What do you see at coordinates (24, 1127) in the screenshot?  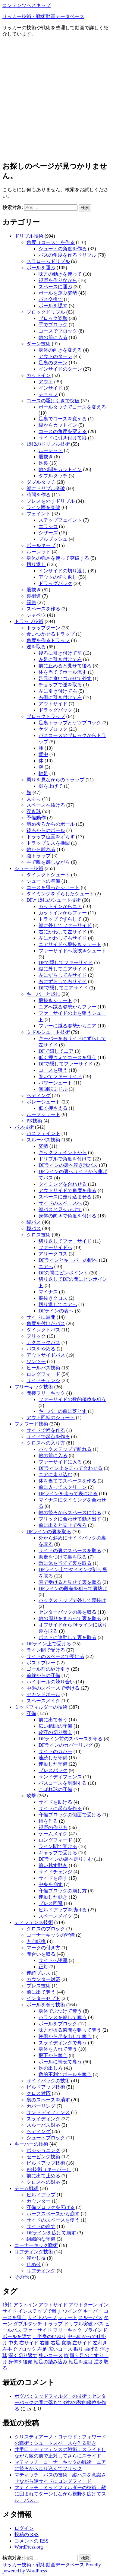 I see `パス技術` at bounding box center [24, 1127].